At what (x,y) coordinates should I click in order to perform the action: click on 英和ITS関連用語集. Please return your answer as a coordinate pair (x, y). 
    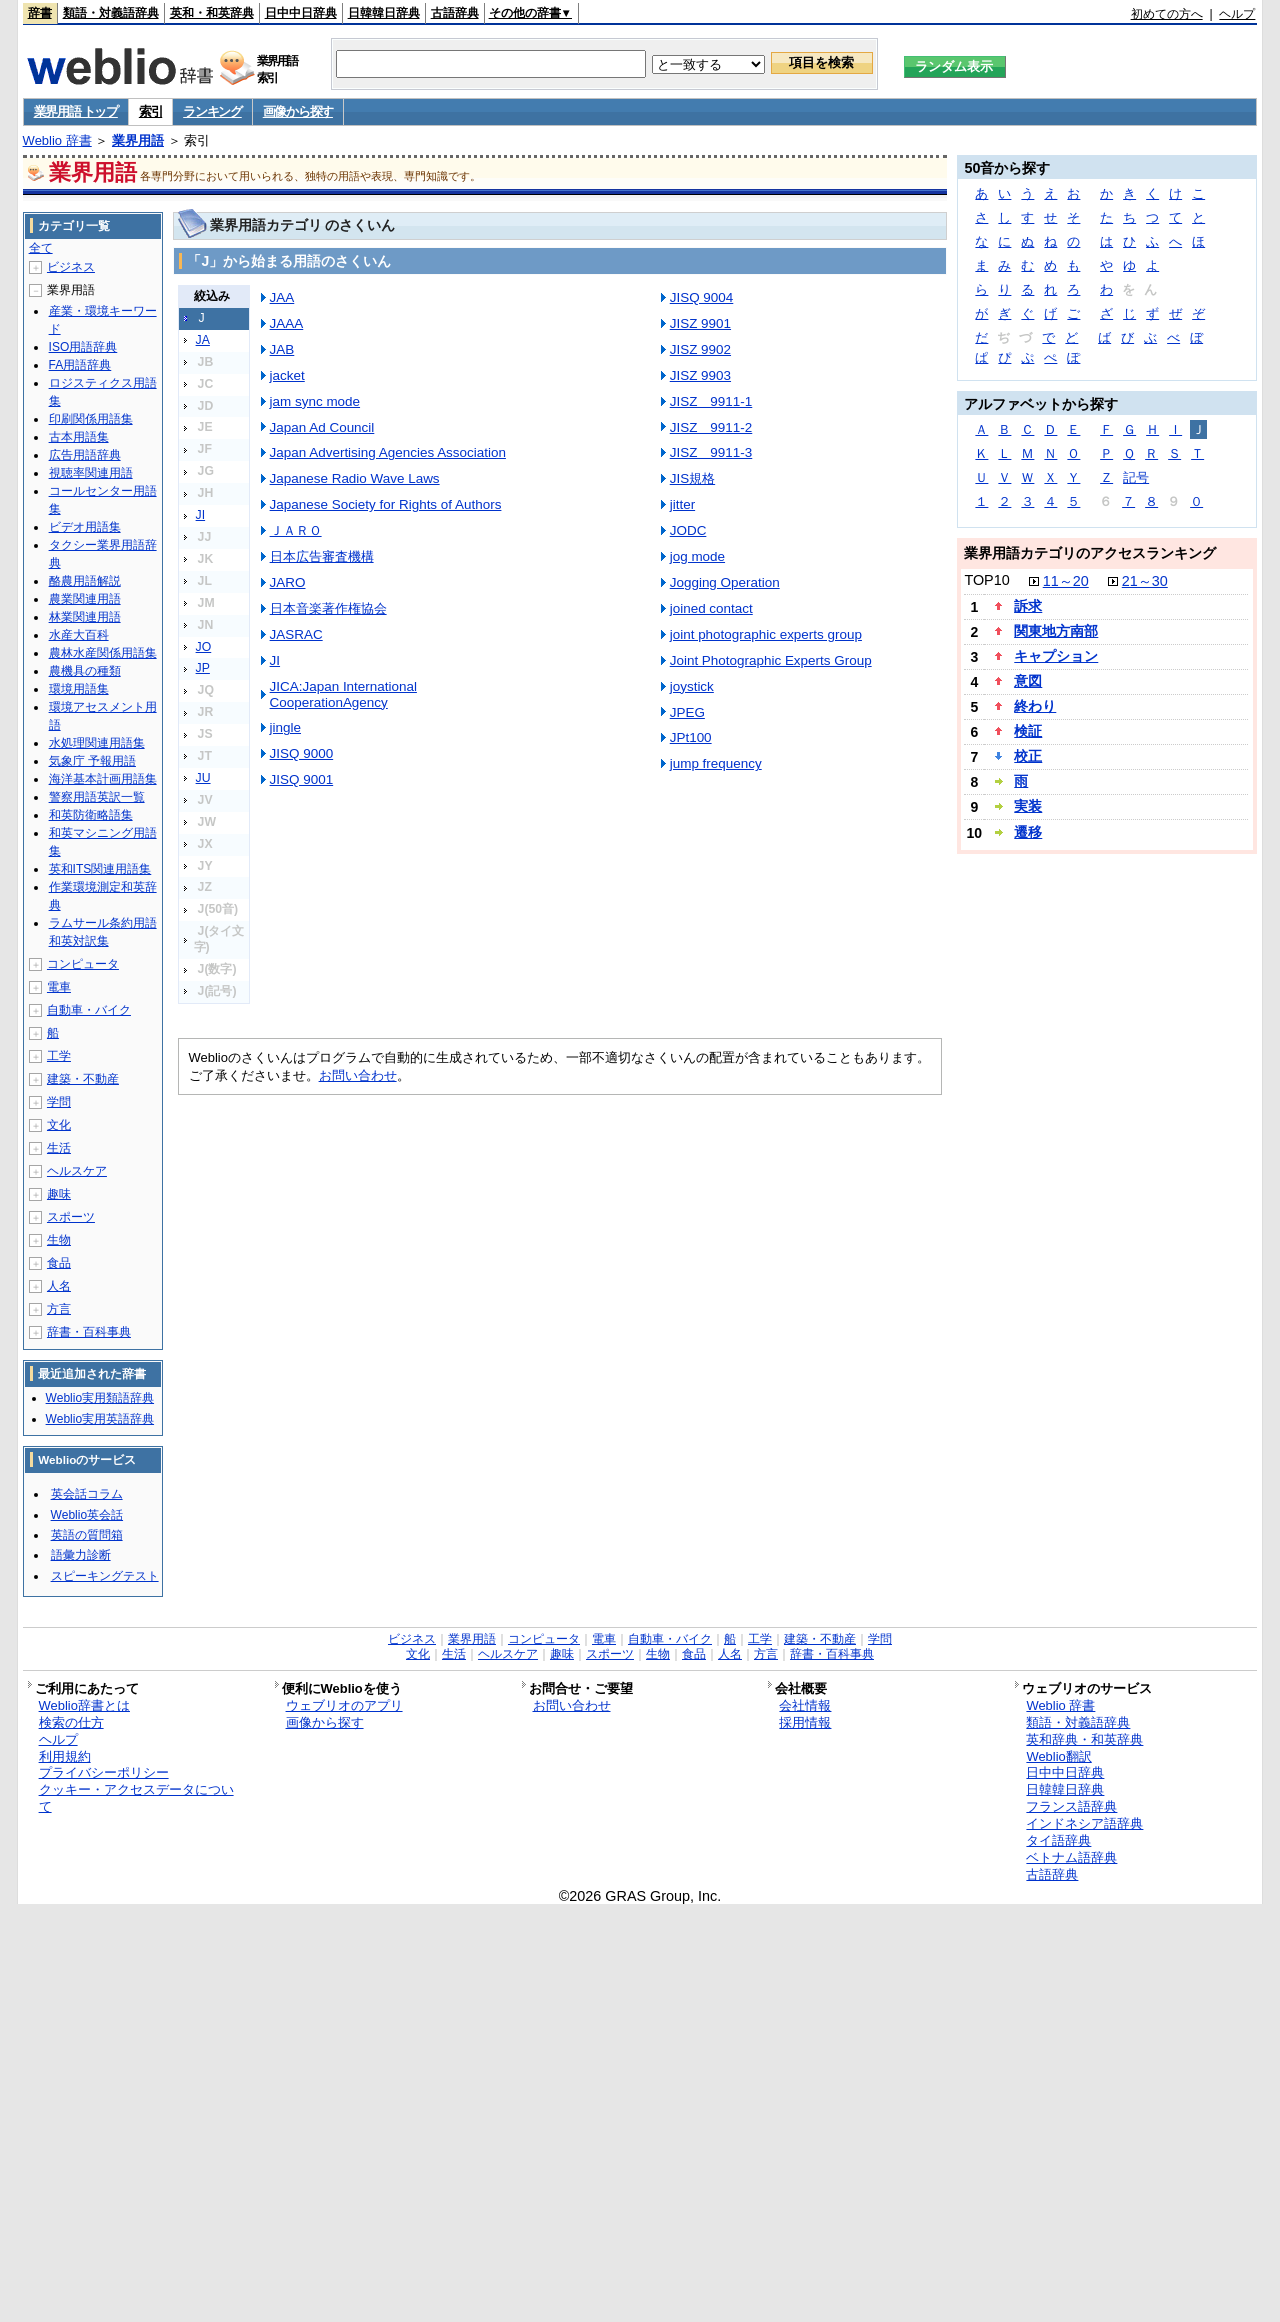
    Looking at the image, I should click on (100, 869).